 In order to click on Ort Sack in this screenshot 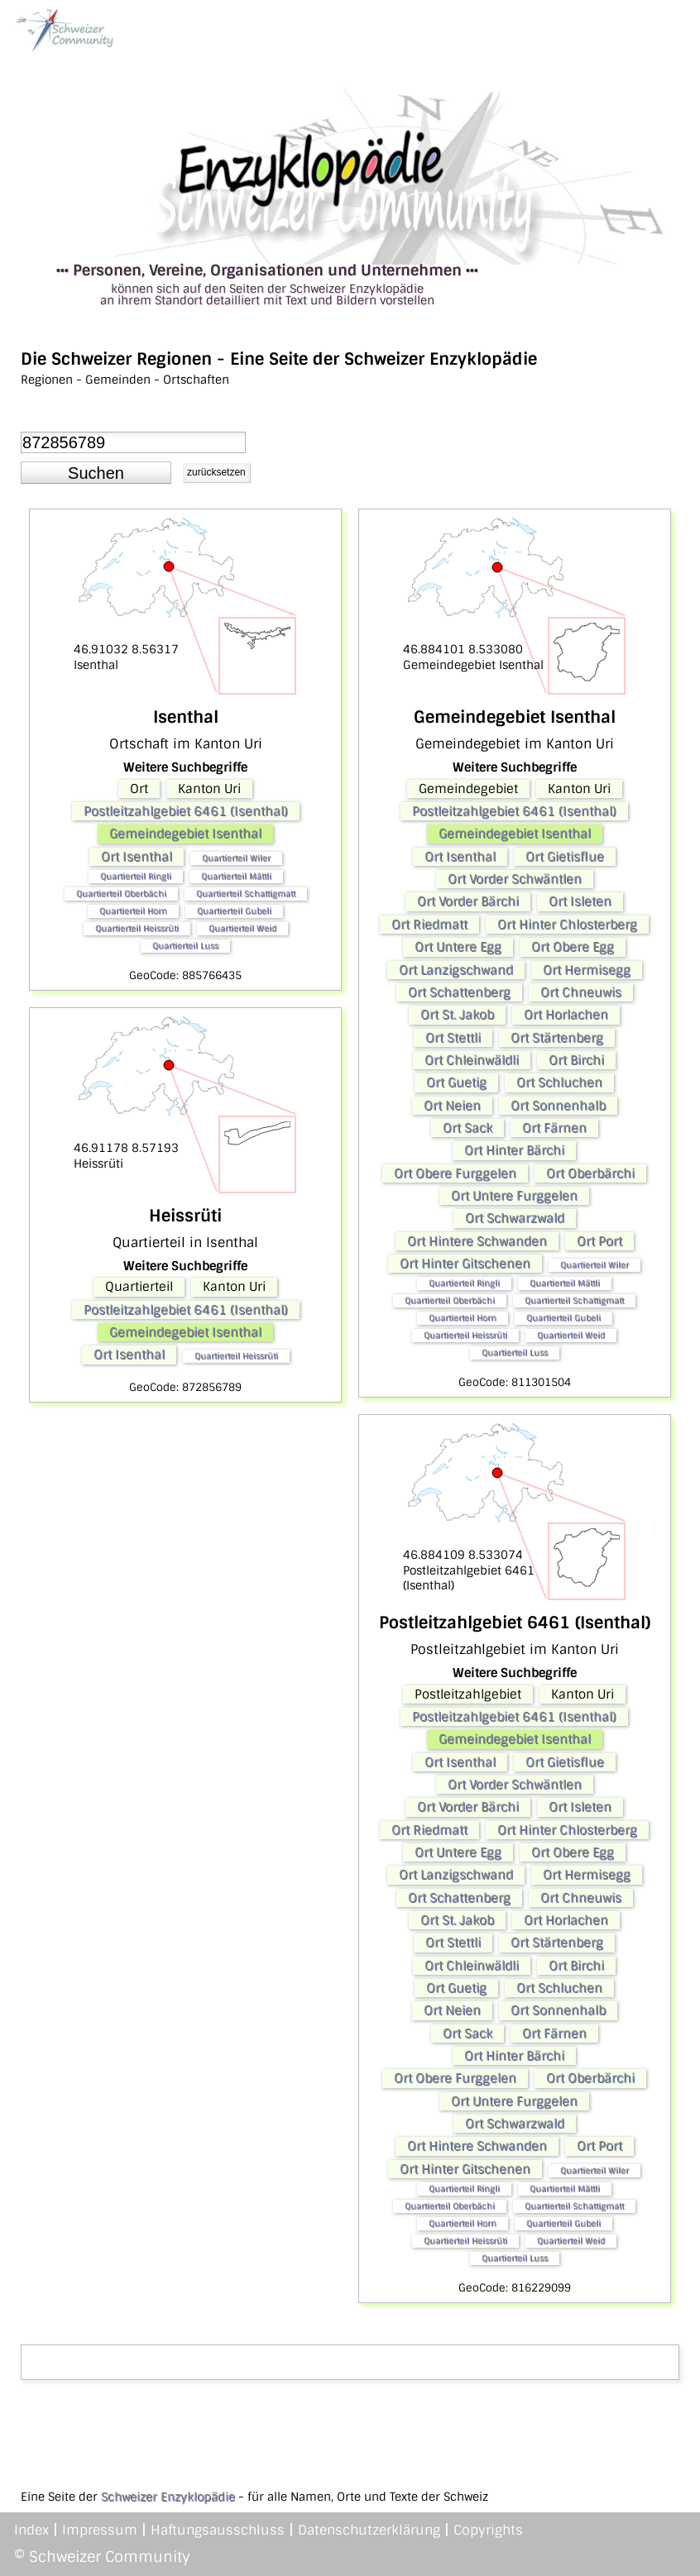, I will do `click(467, 1128)`.